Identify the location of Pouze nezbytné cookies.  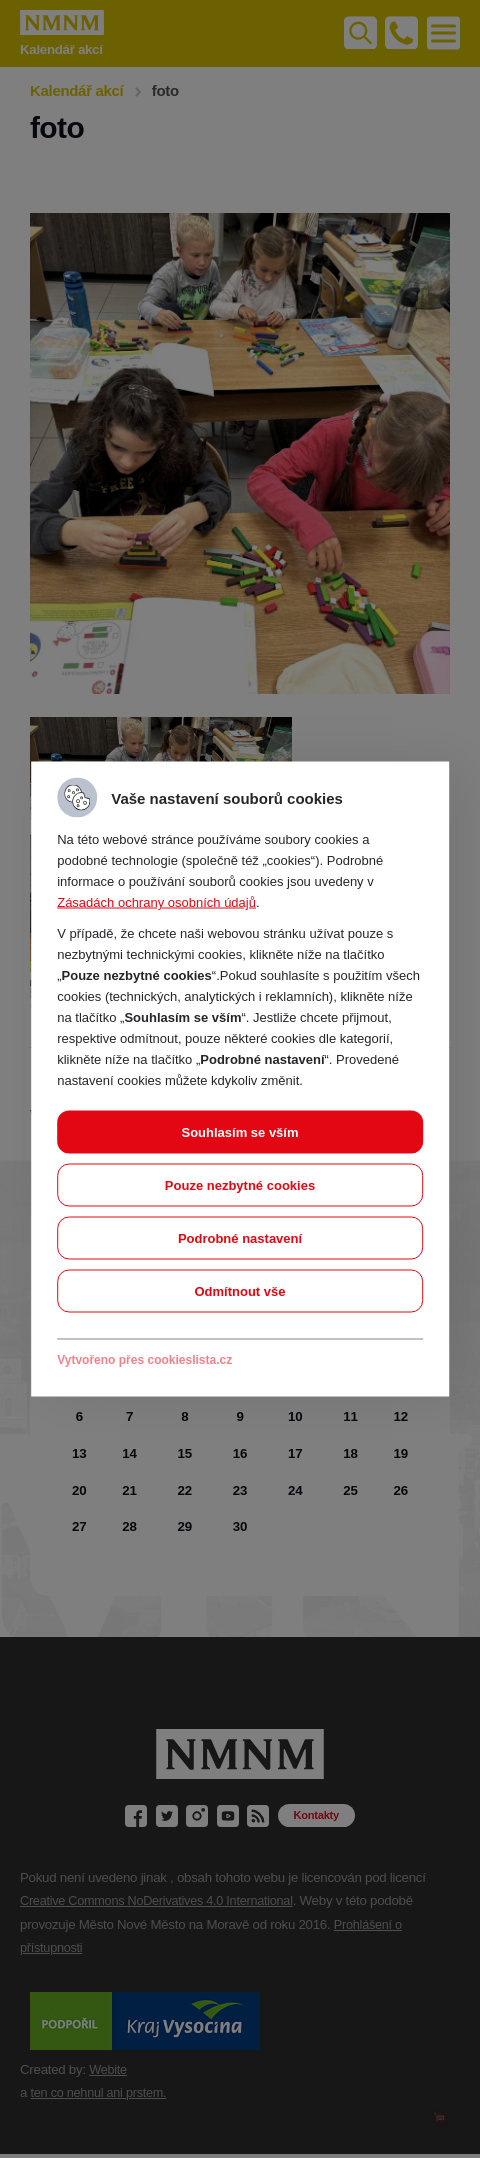
(240, 1185).